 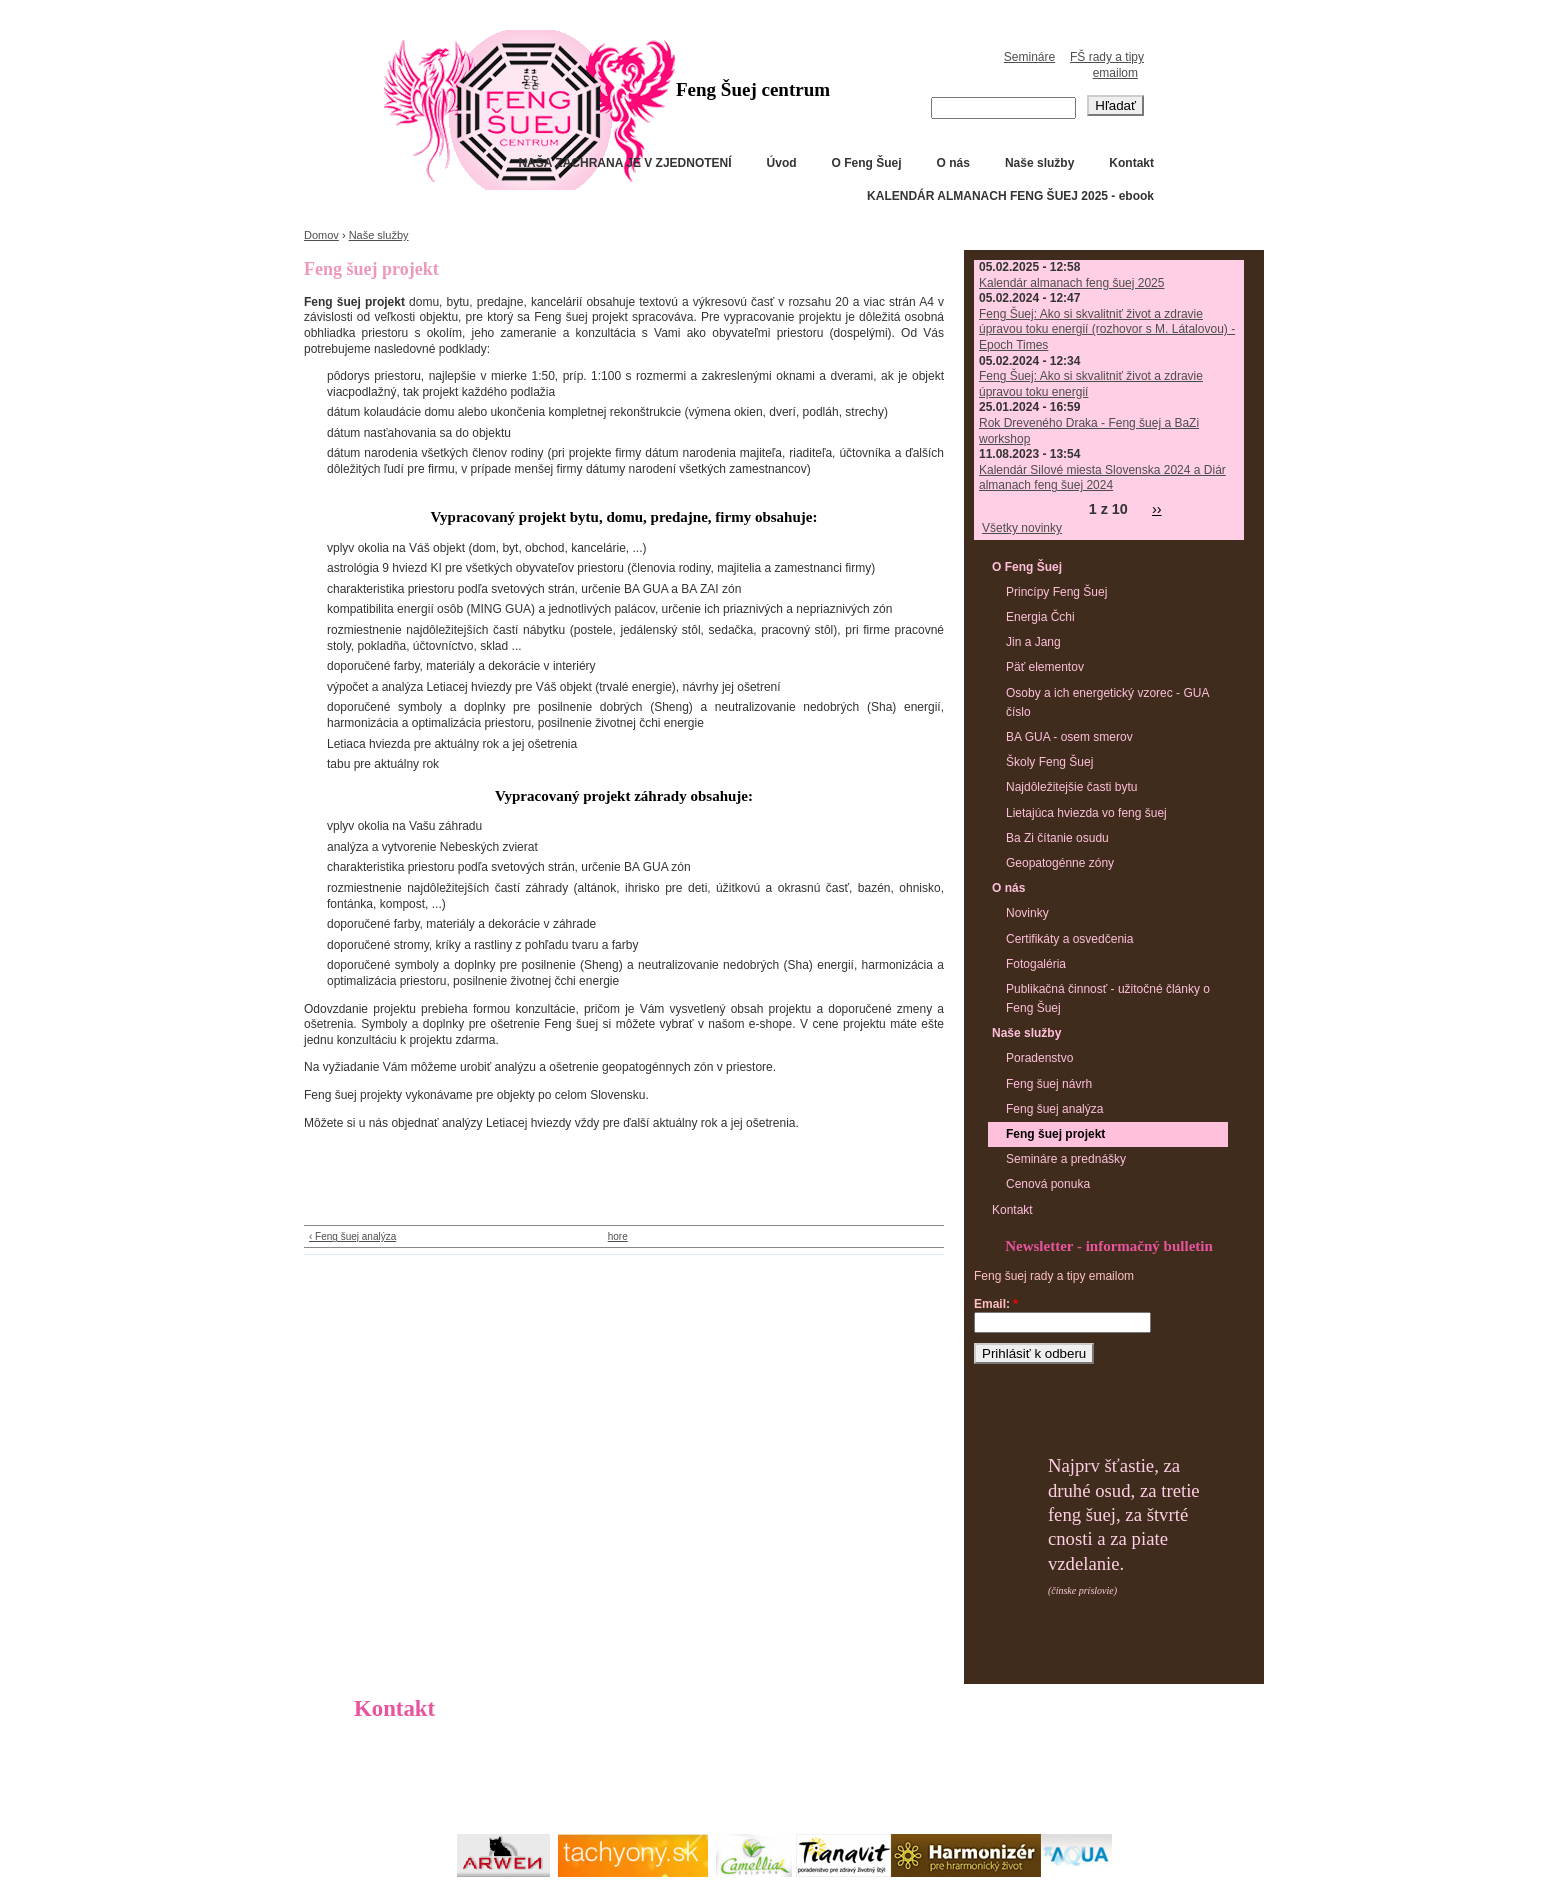 I want to click on Certifikáty a osvedčenia, so click(x=1069, y=939).